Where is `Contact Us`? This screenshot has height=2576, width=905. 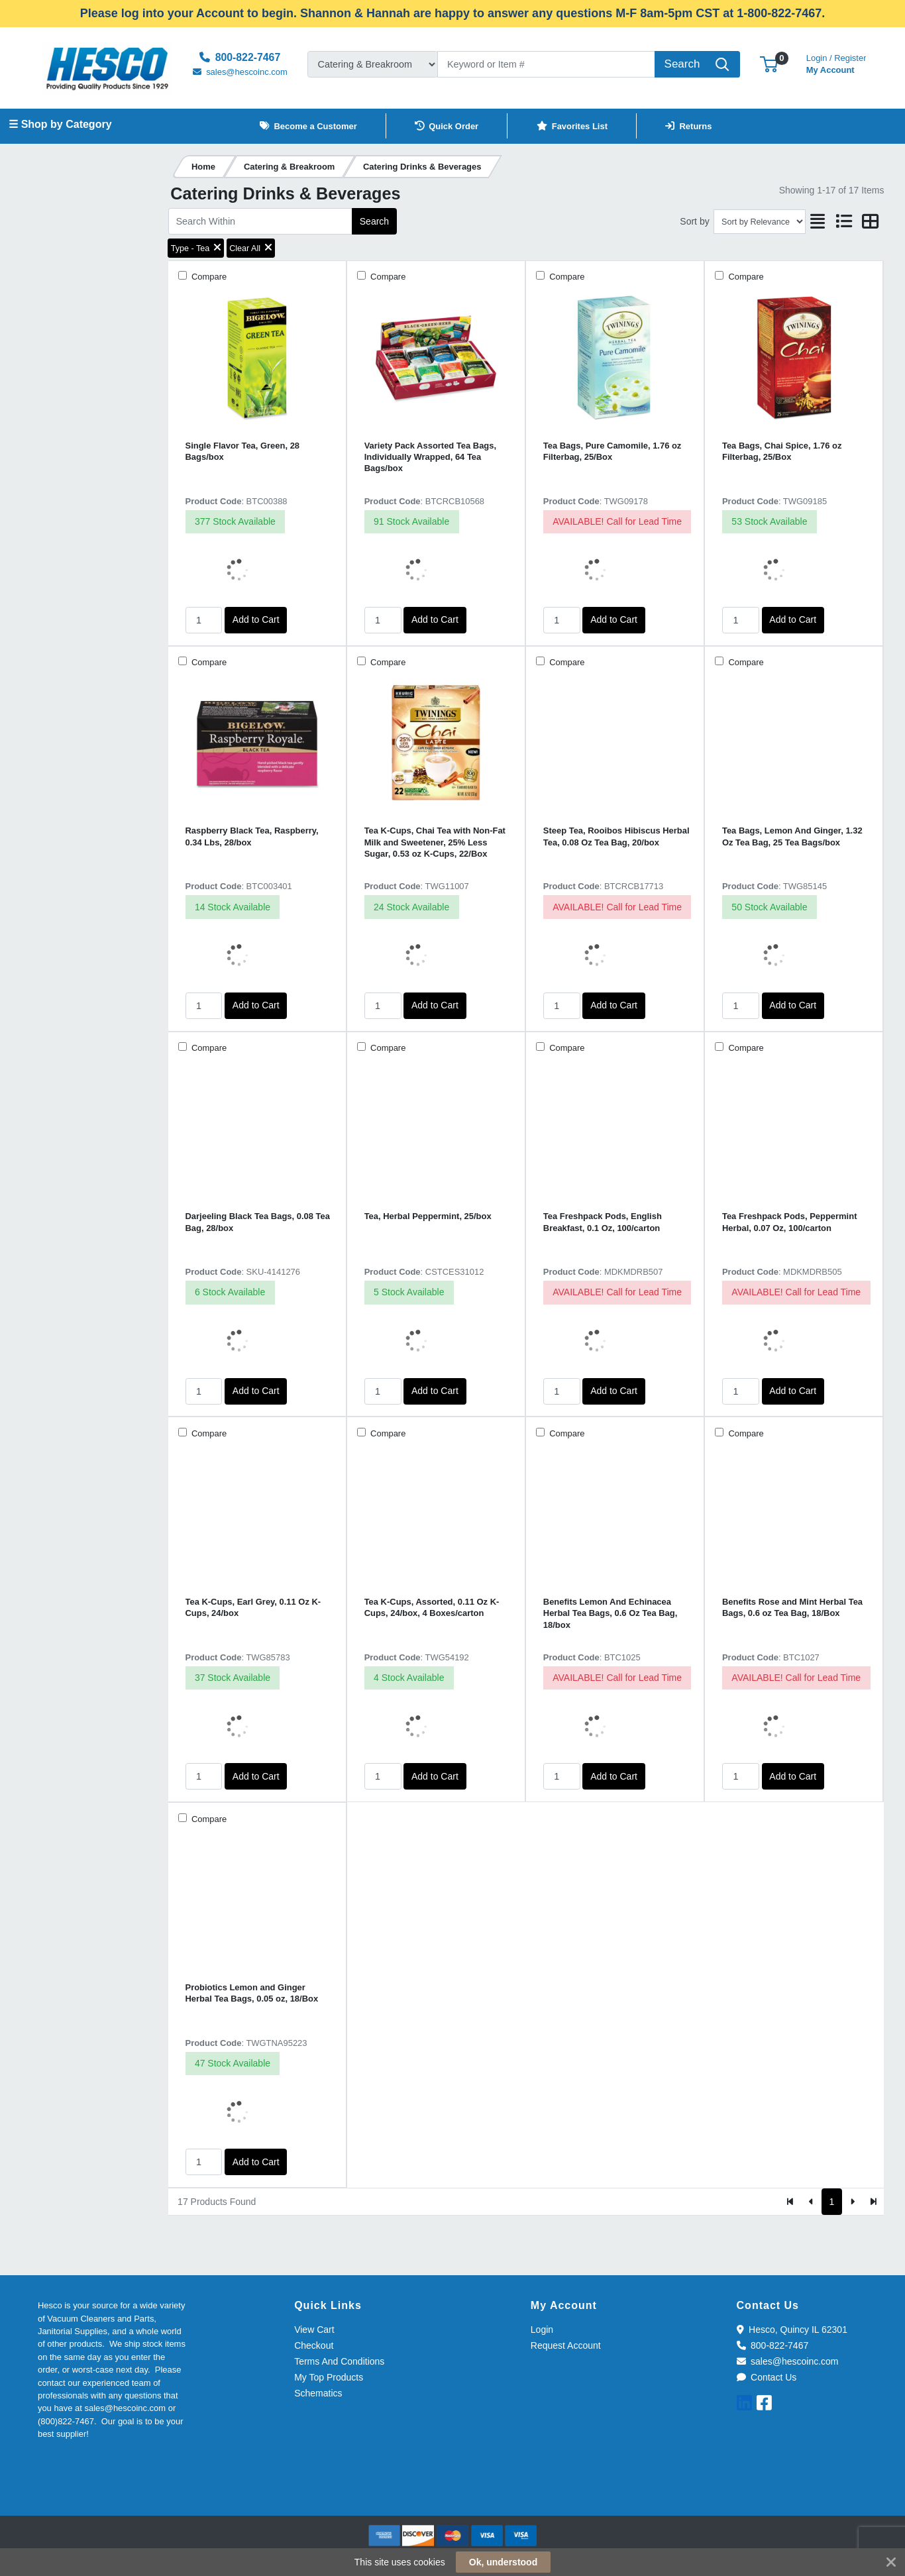 Contact Us is located at coordinates (767, 2377).